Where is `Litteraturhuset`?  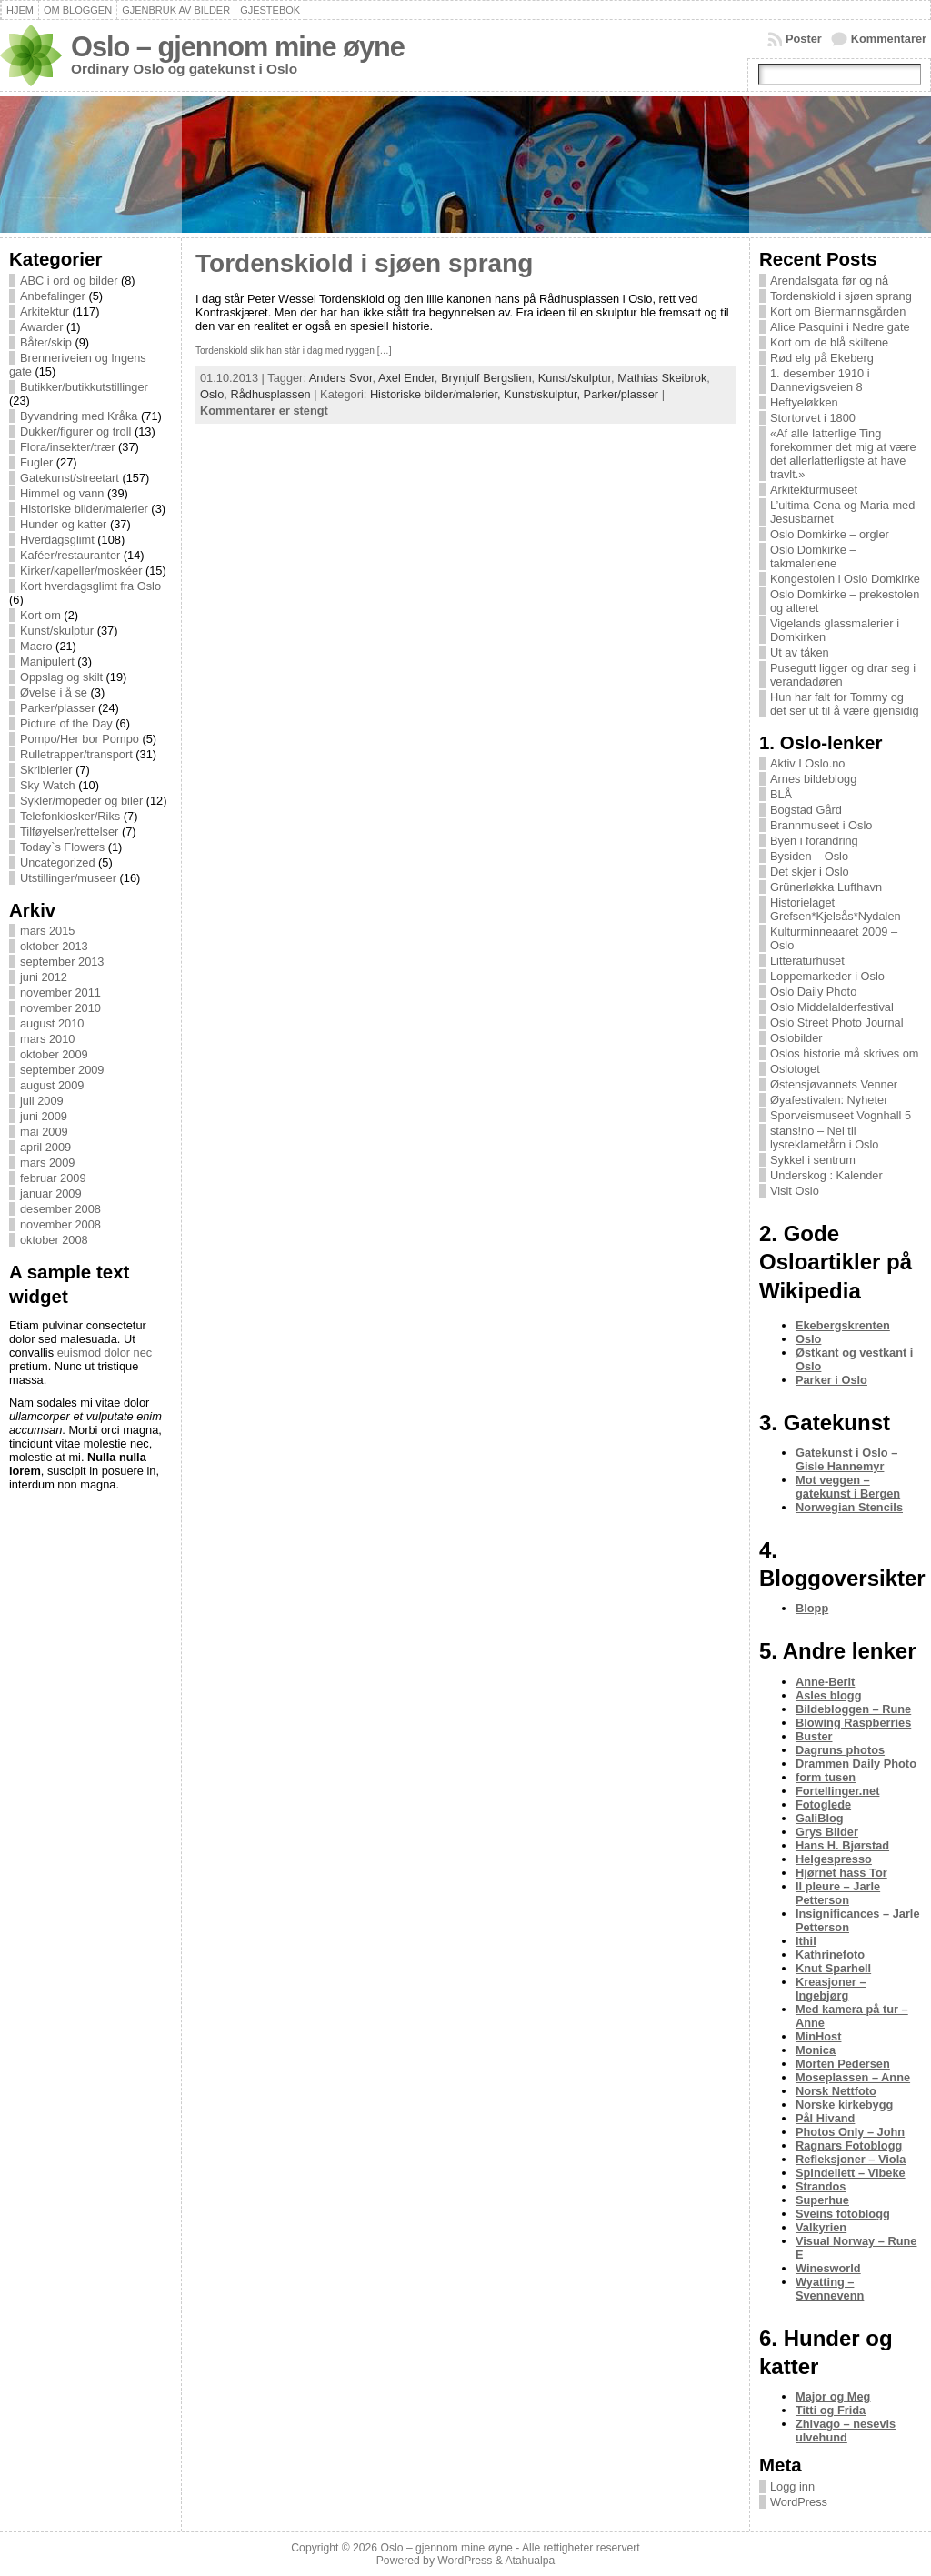 Litteraturhuset is located at coordinates (807, 960).